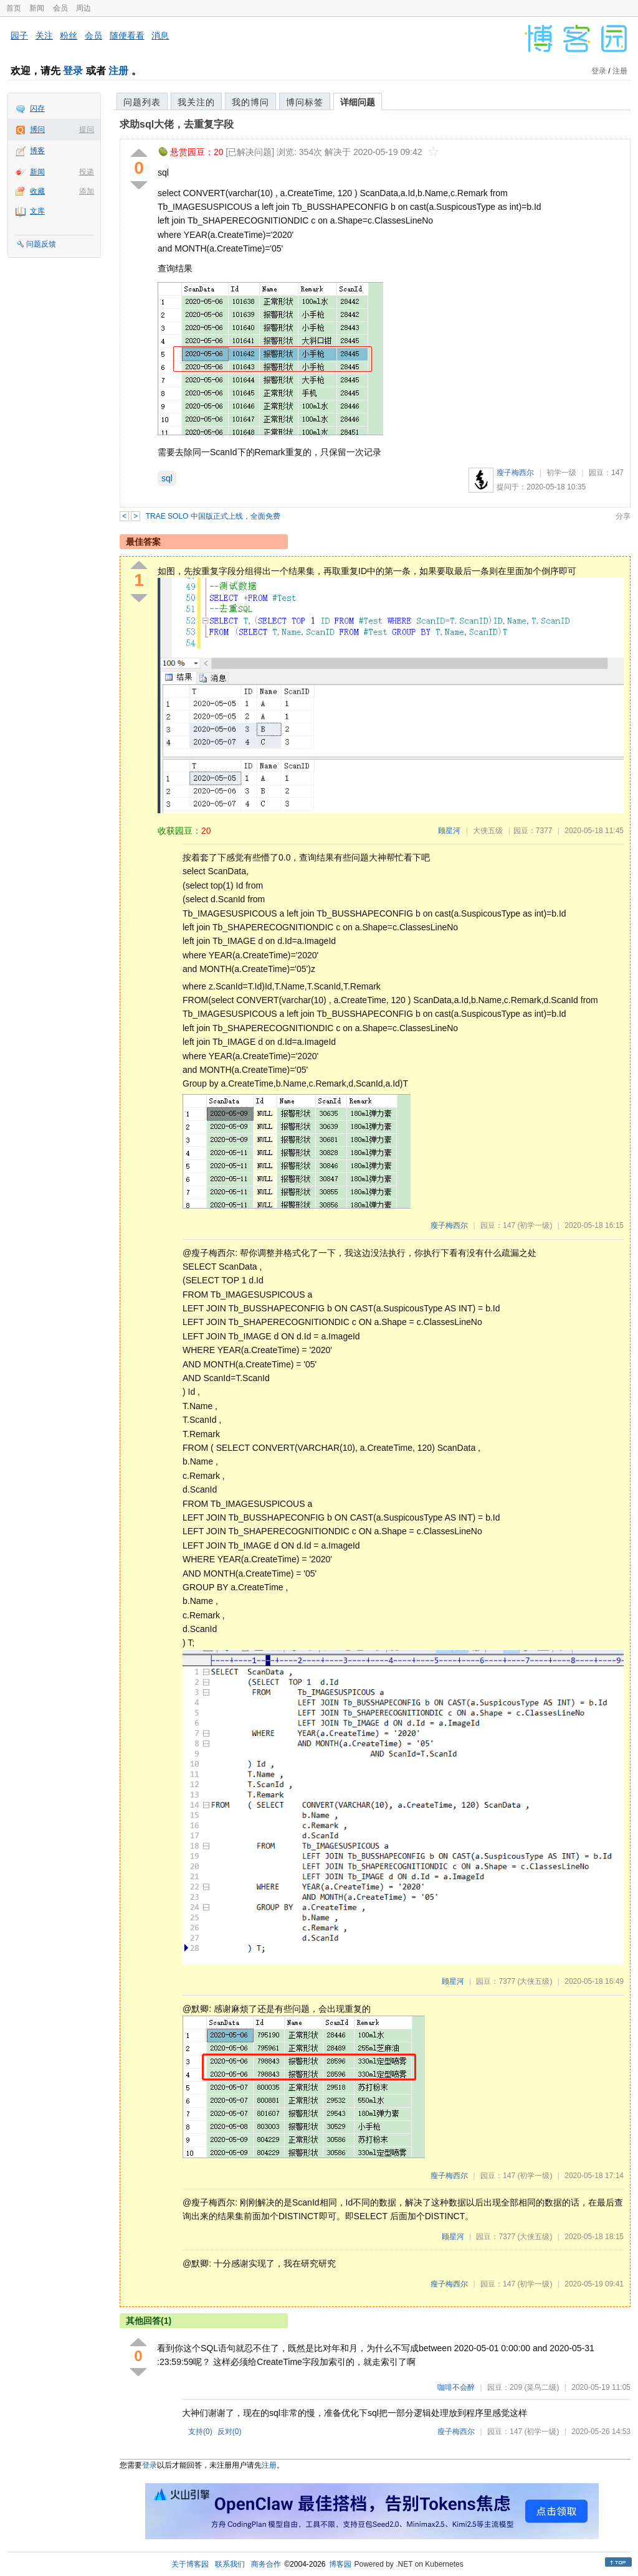  I want to click on (初学一级), so click(534, 1225).